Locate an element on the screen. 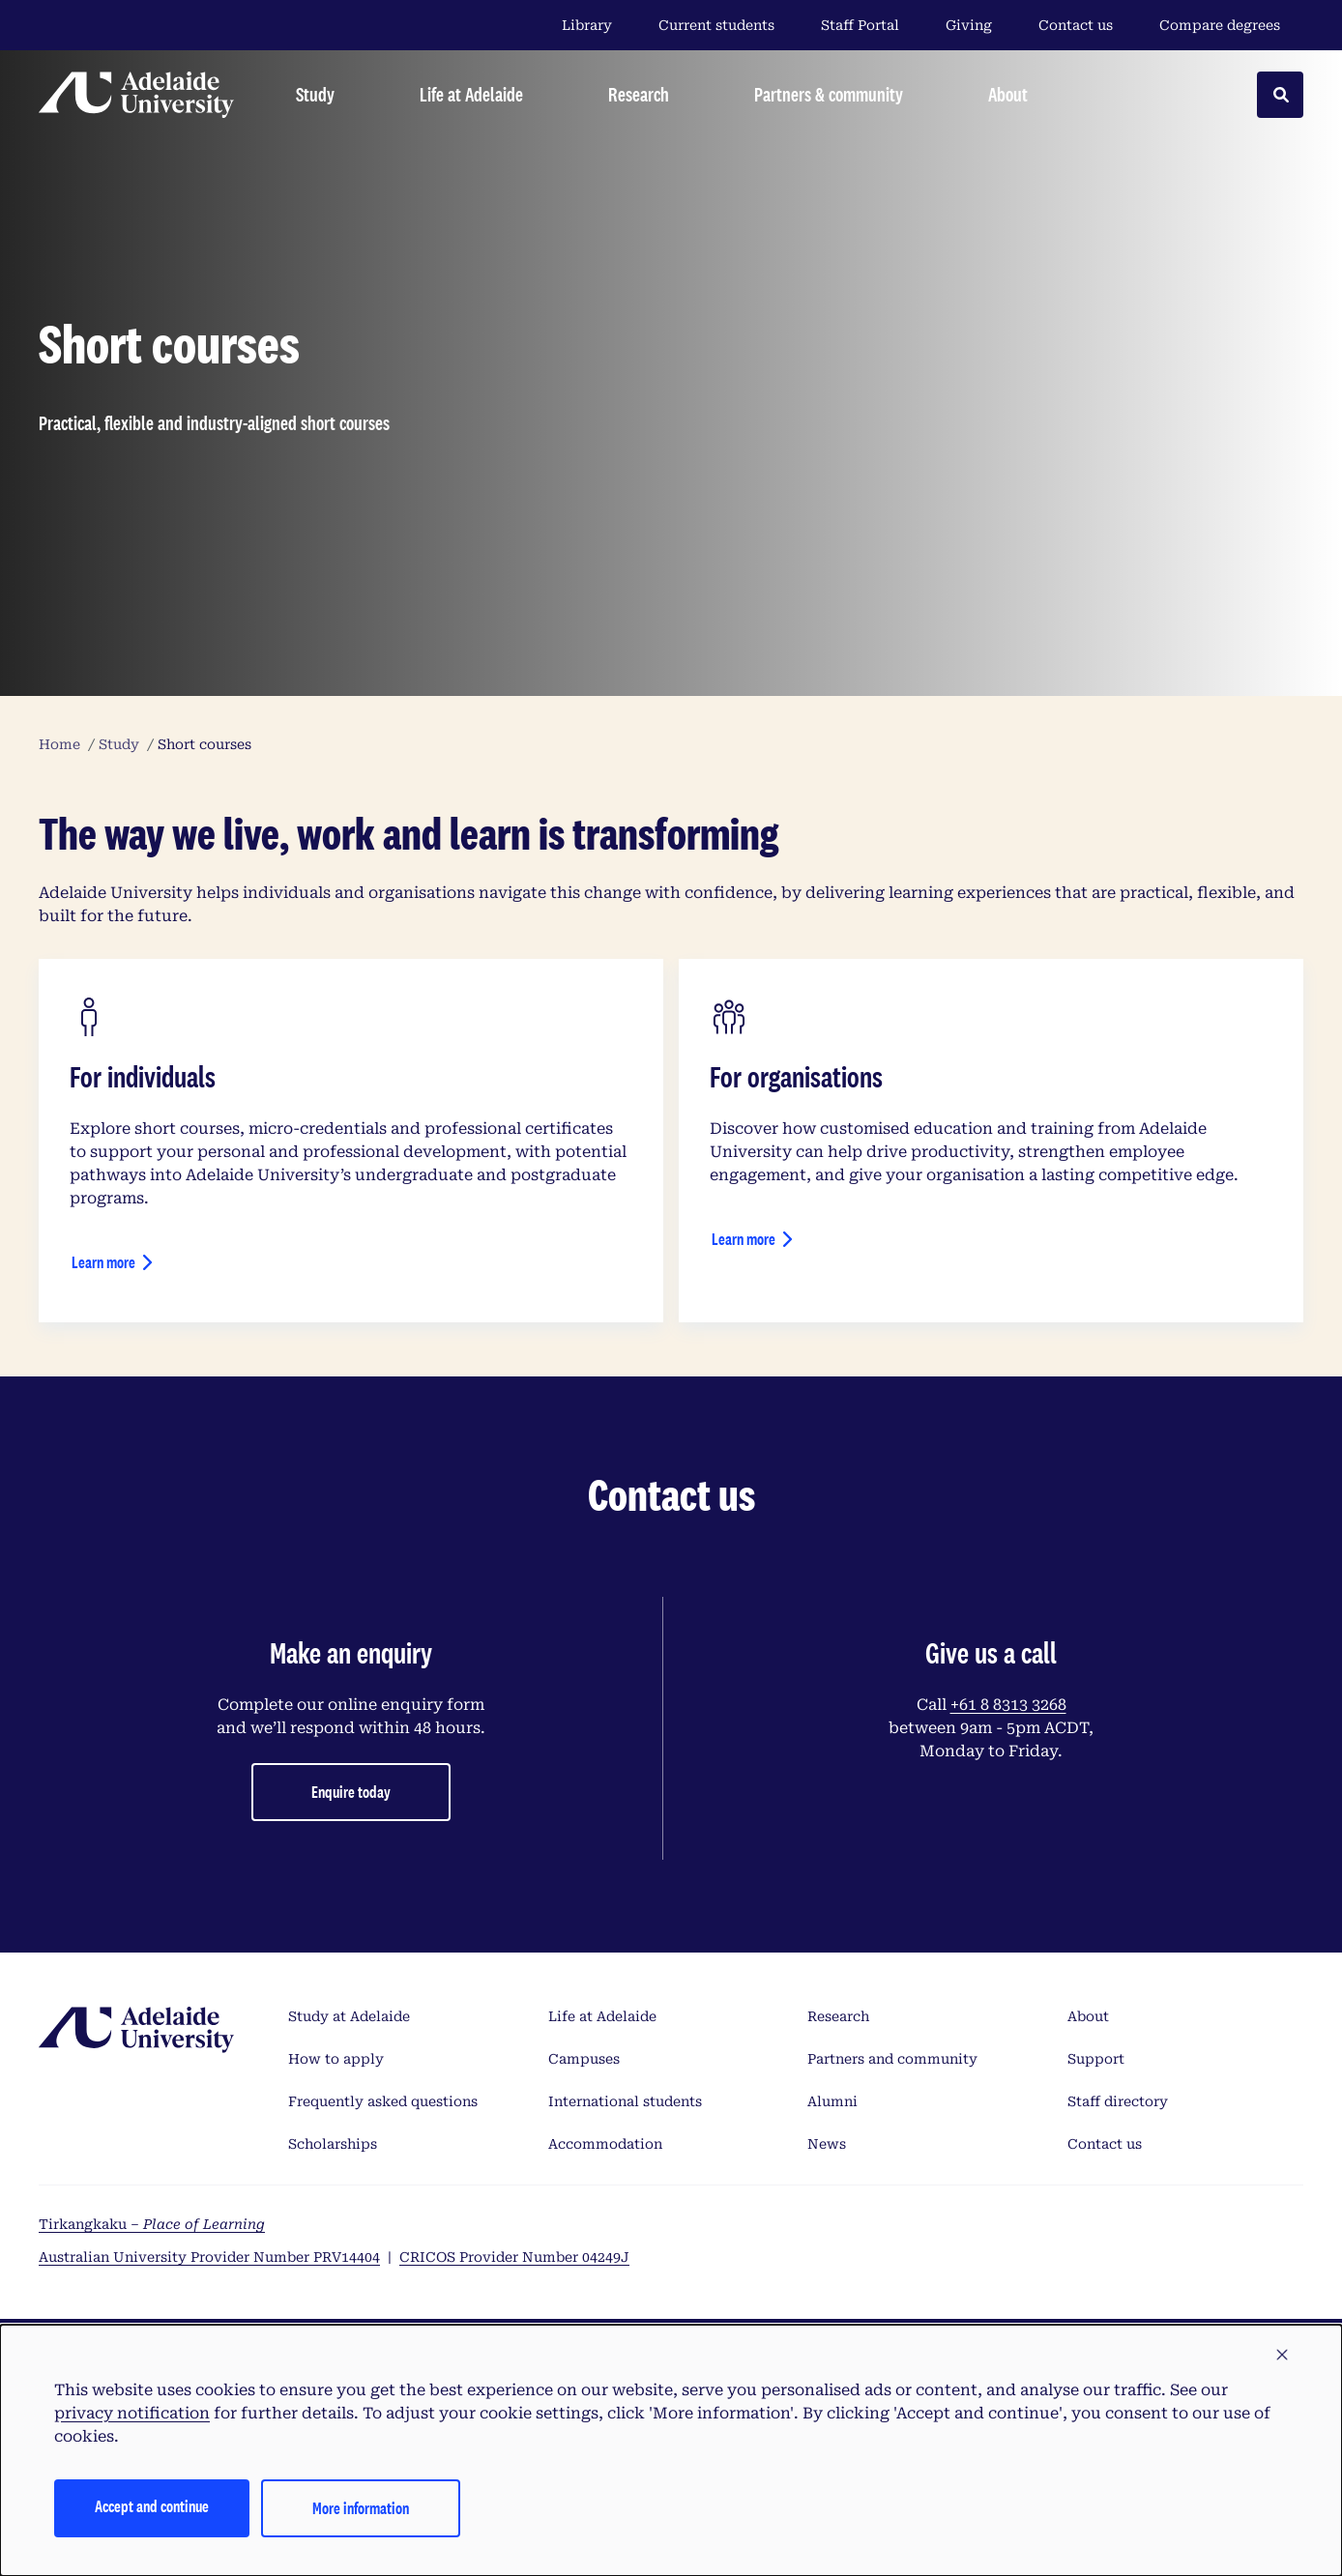 The height and width of the screenshot is (2576, 1342). About is located at coordinates (1088, 2016).